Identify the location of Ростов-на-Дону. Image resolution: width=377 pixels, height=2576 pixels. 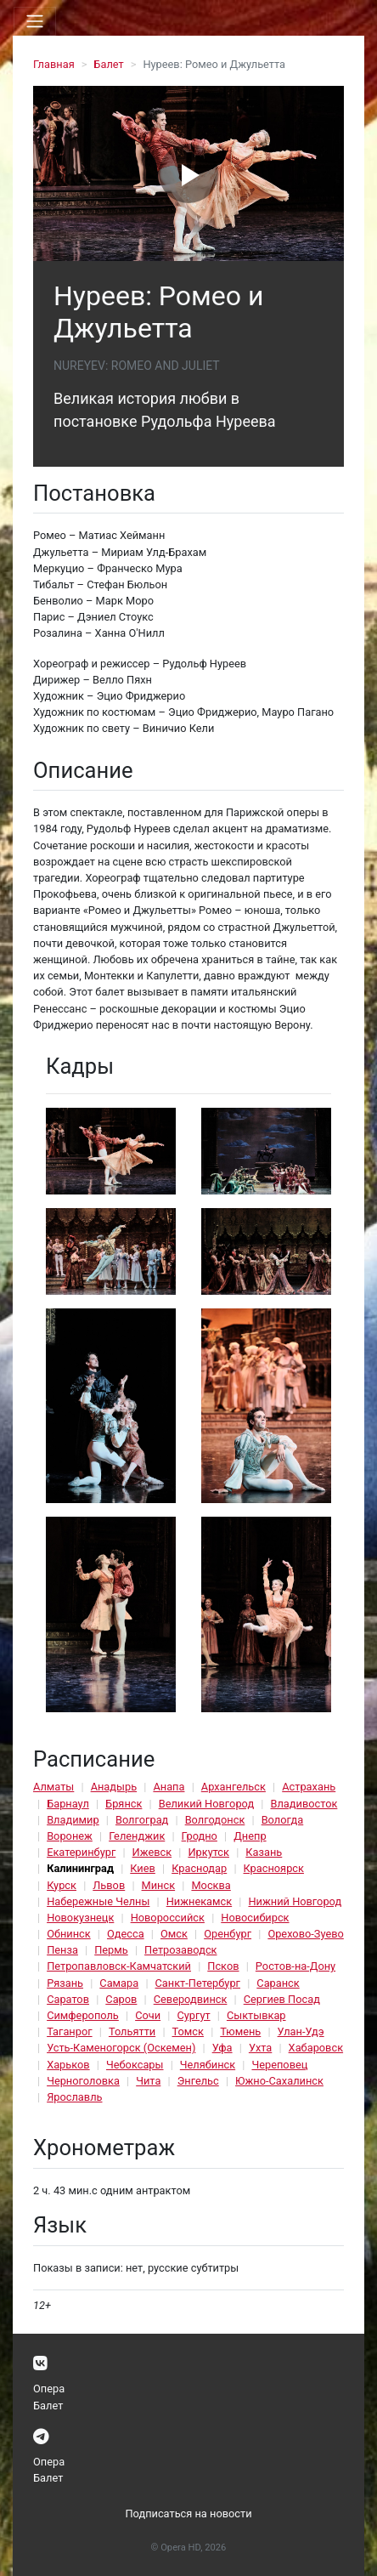
(295, 1966).